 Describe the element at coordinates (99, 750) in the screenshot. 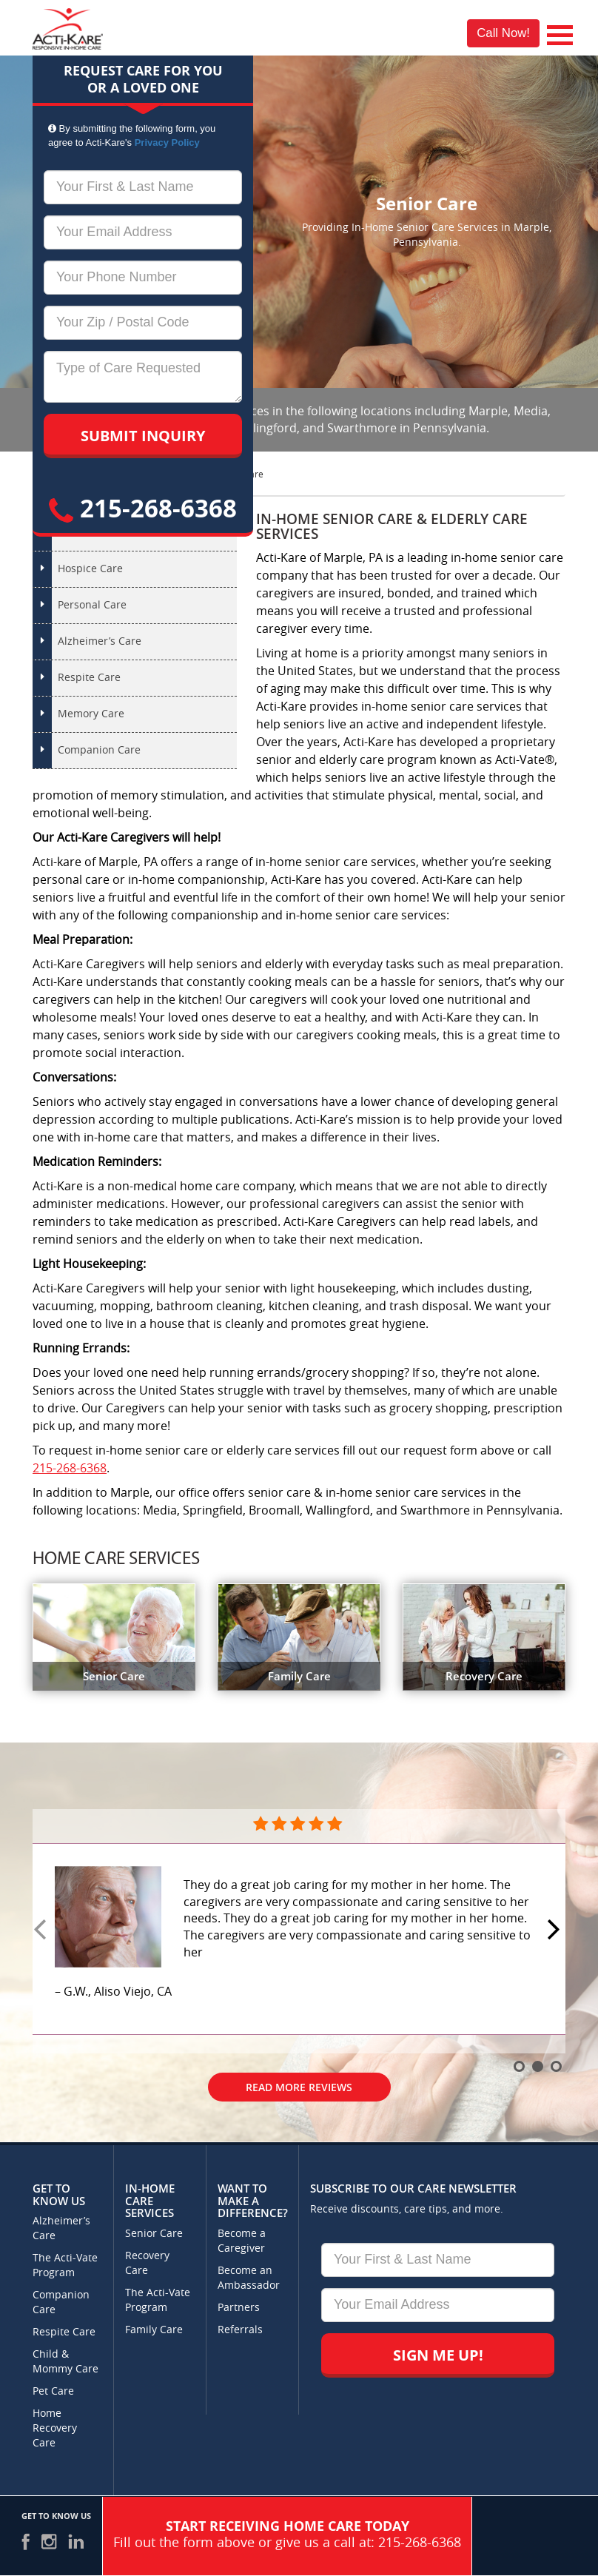

I see `Companion Care` at that location.